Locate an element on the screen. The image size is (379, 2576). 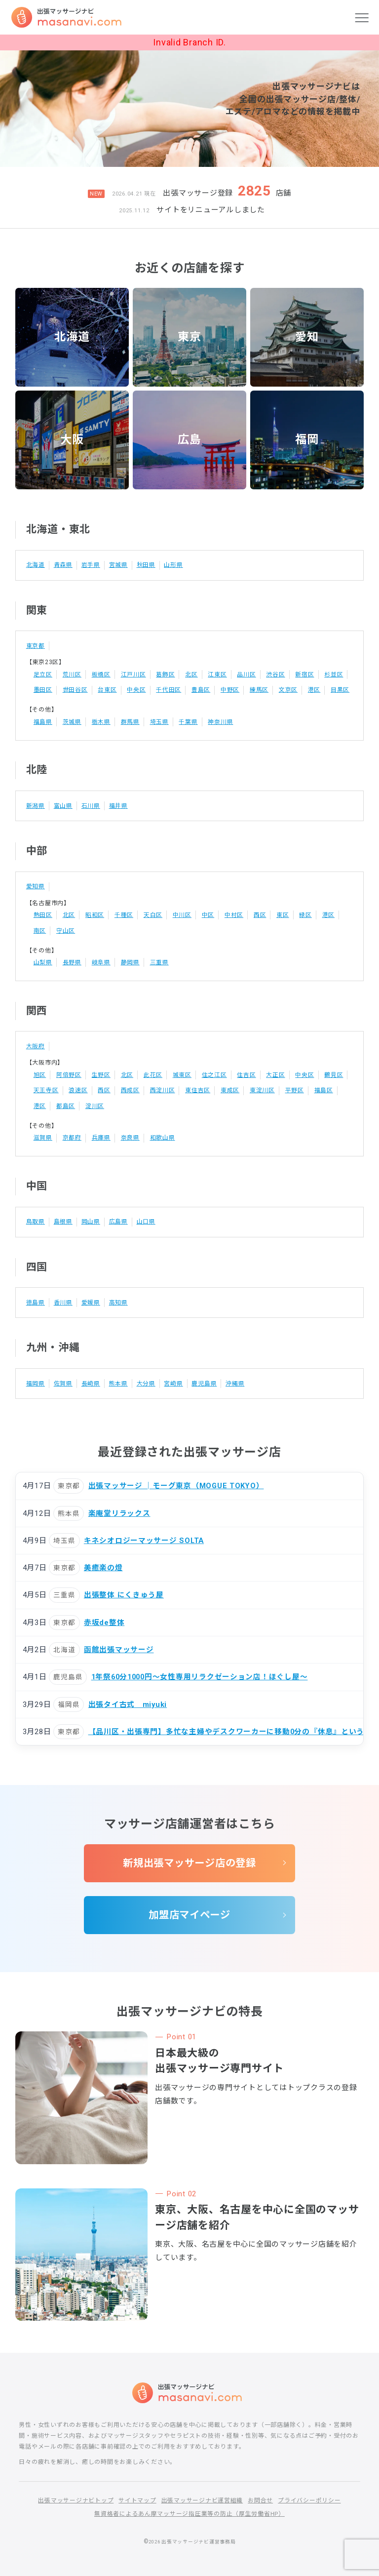
荒川区 is located at coordinates (72, 674).